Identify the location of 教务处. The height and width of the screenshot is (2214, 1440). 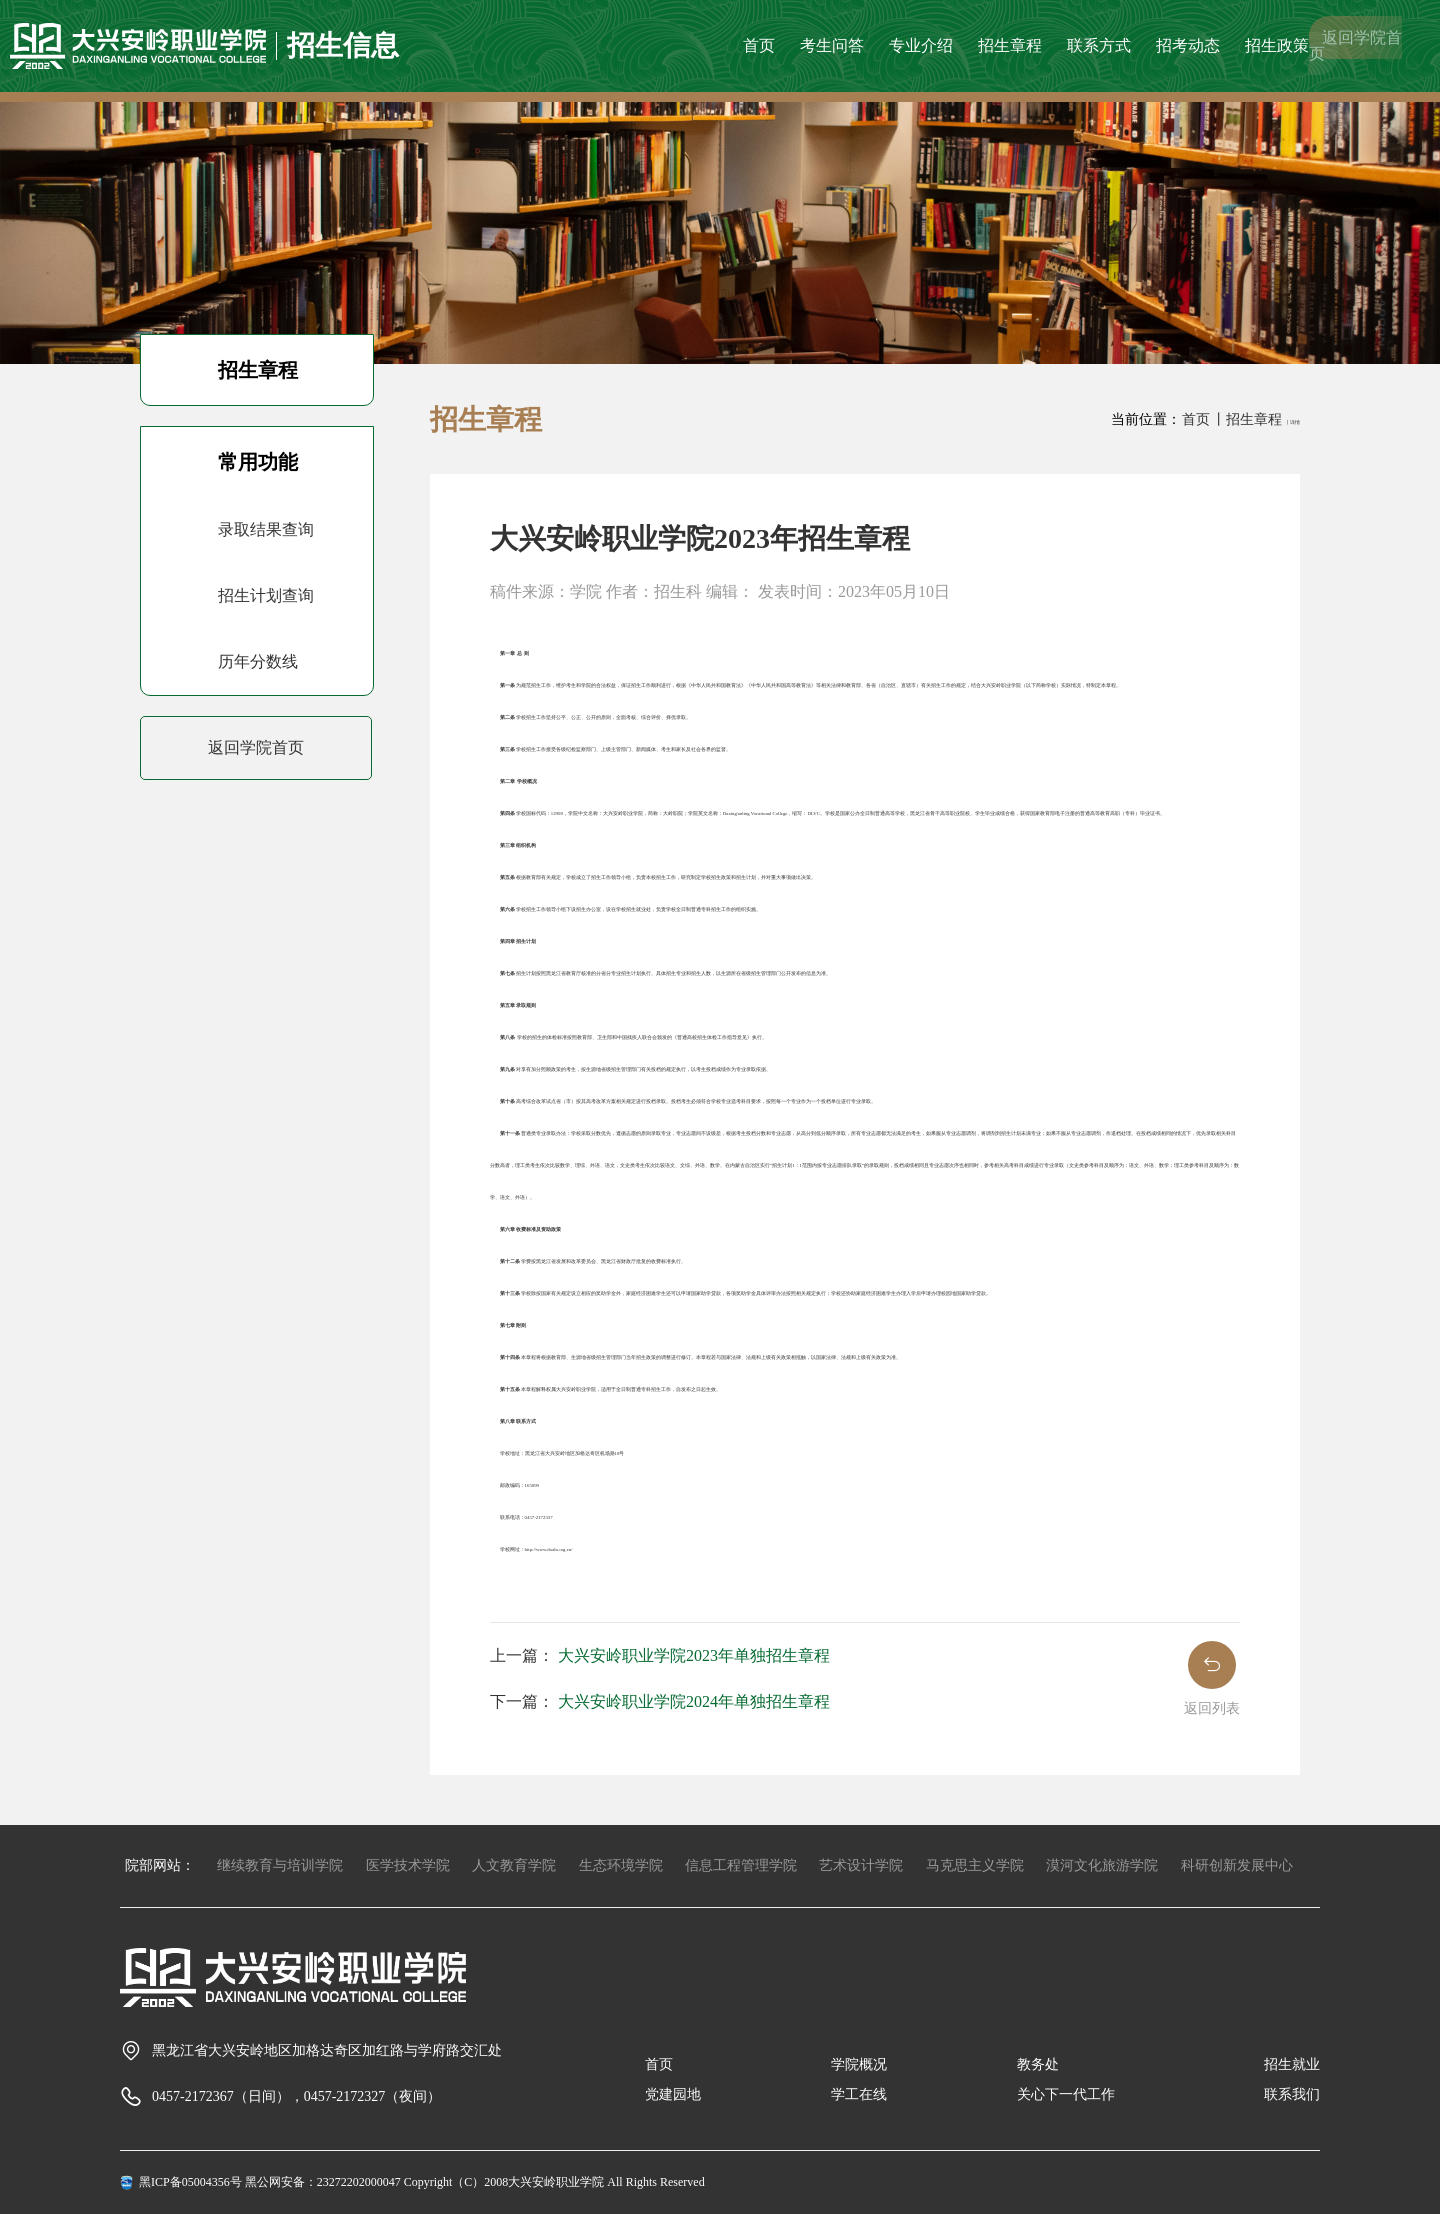
(1038, 2064).